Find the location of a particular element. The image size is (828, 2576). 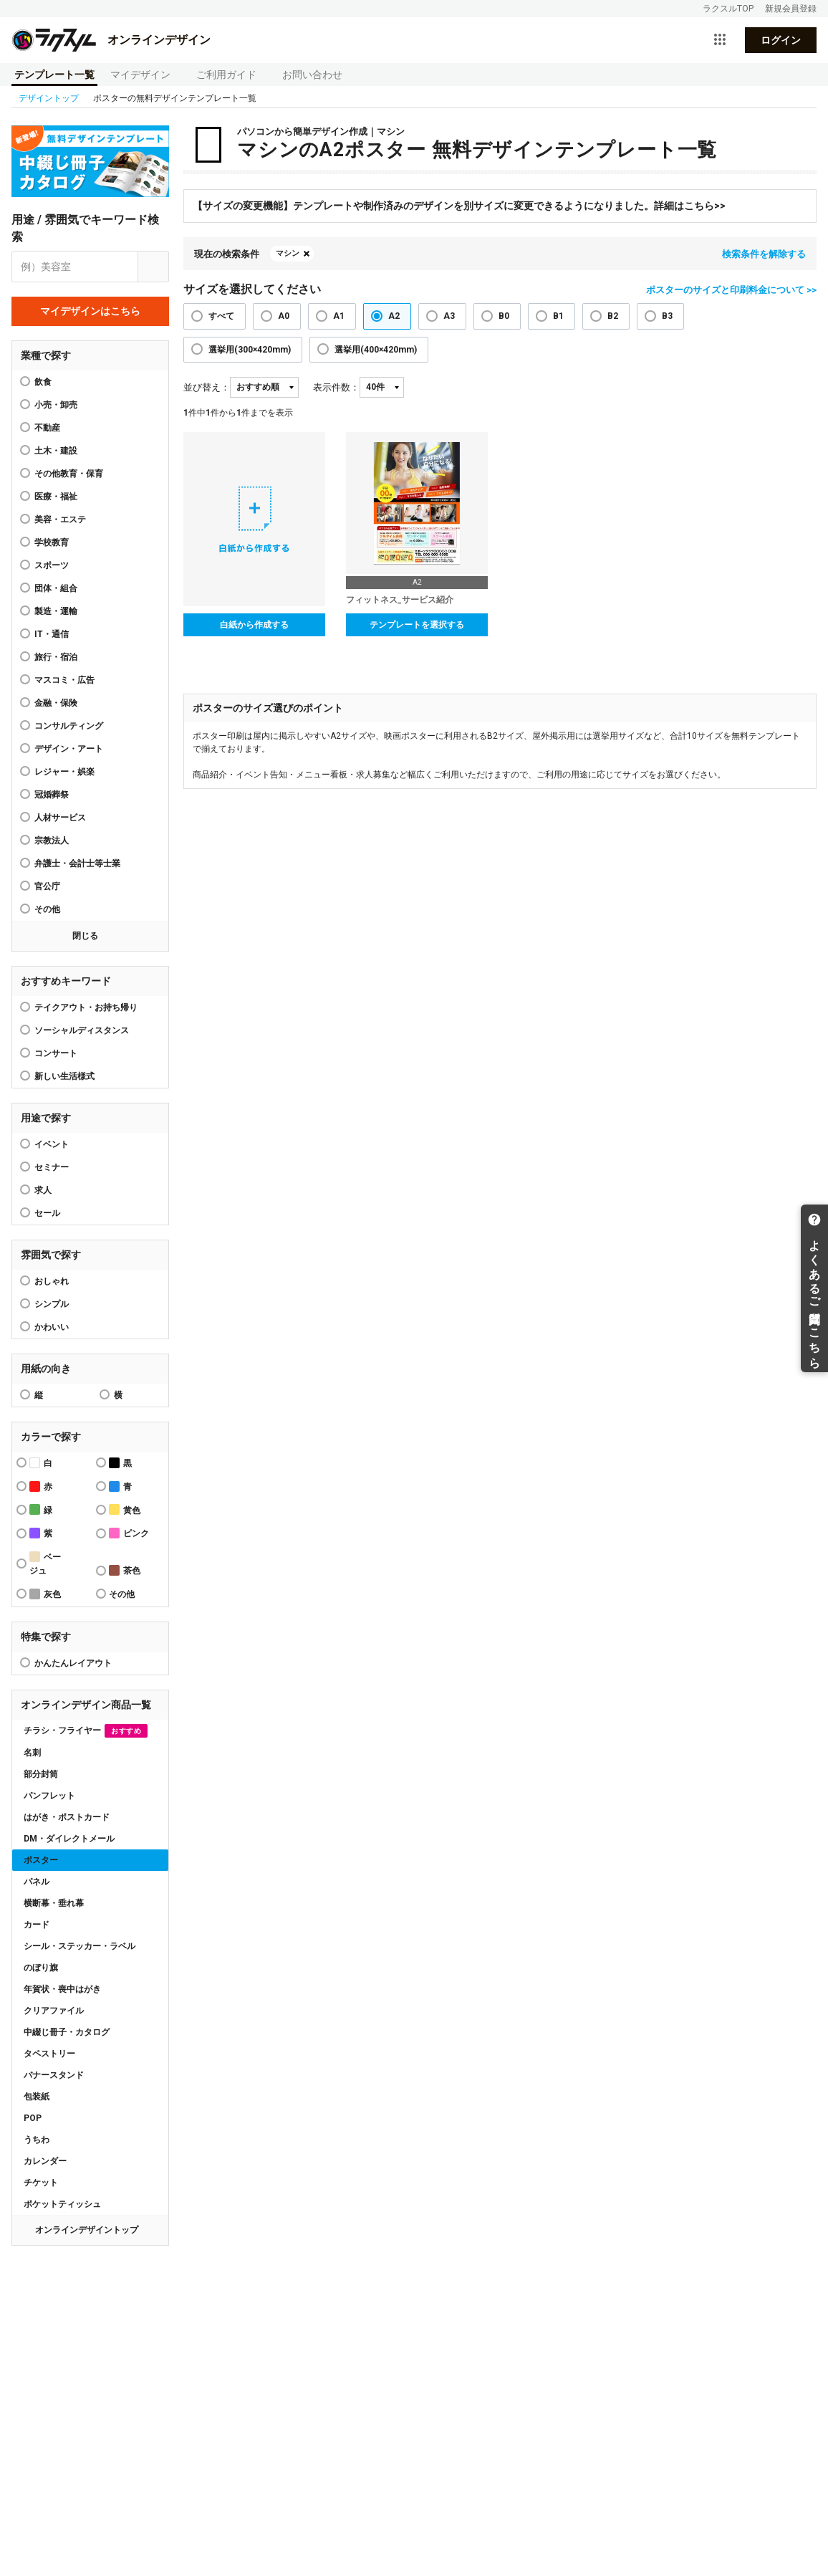

白紙から作成する is located at coordinates (254, 625).